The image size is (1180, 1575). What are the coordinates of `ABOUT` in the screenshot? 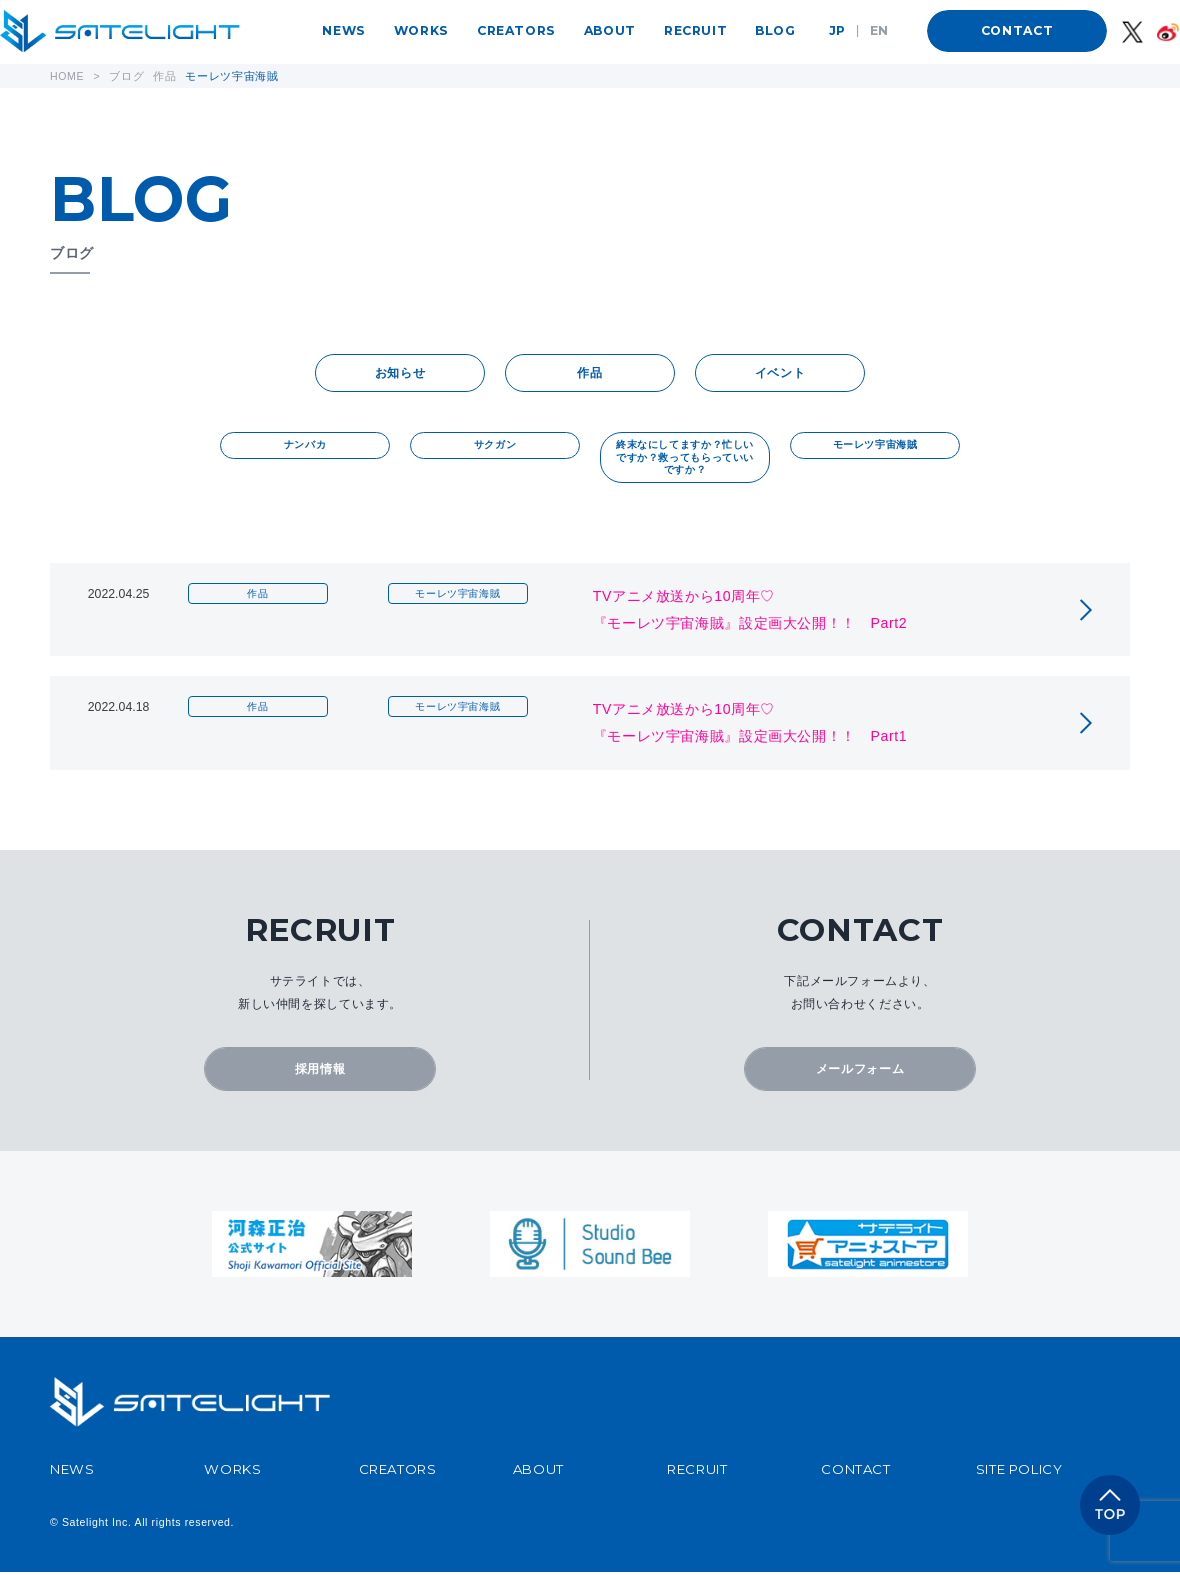 It's located at (610, 30).